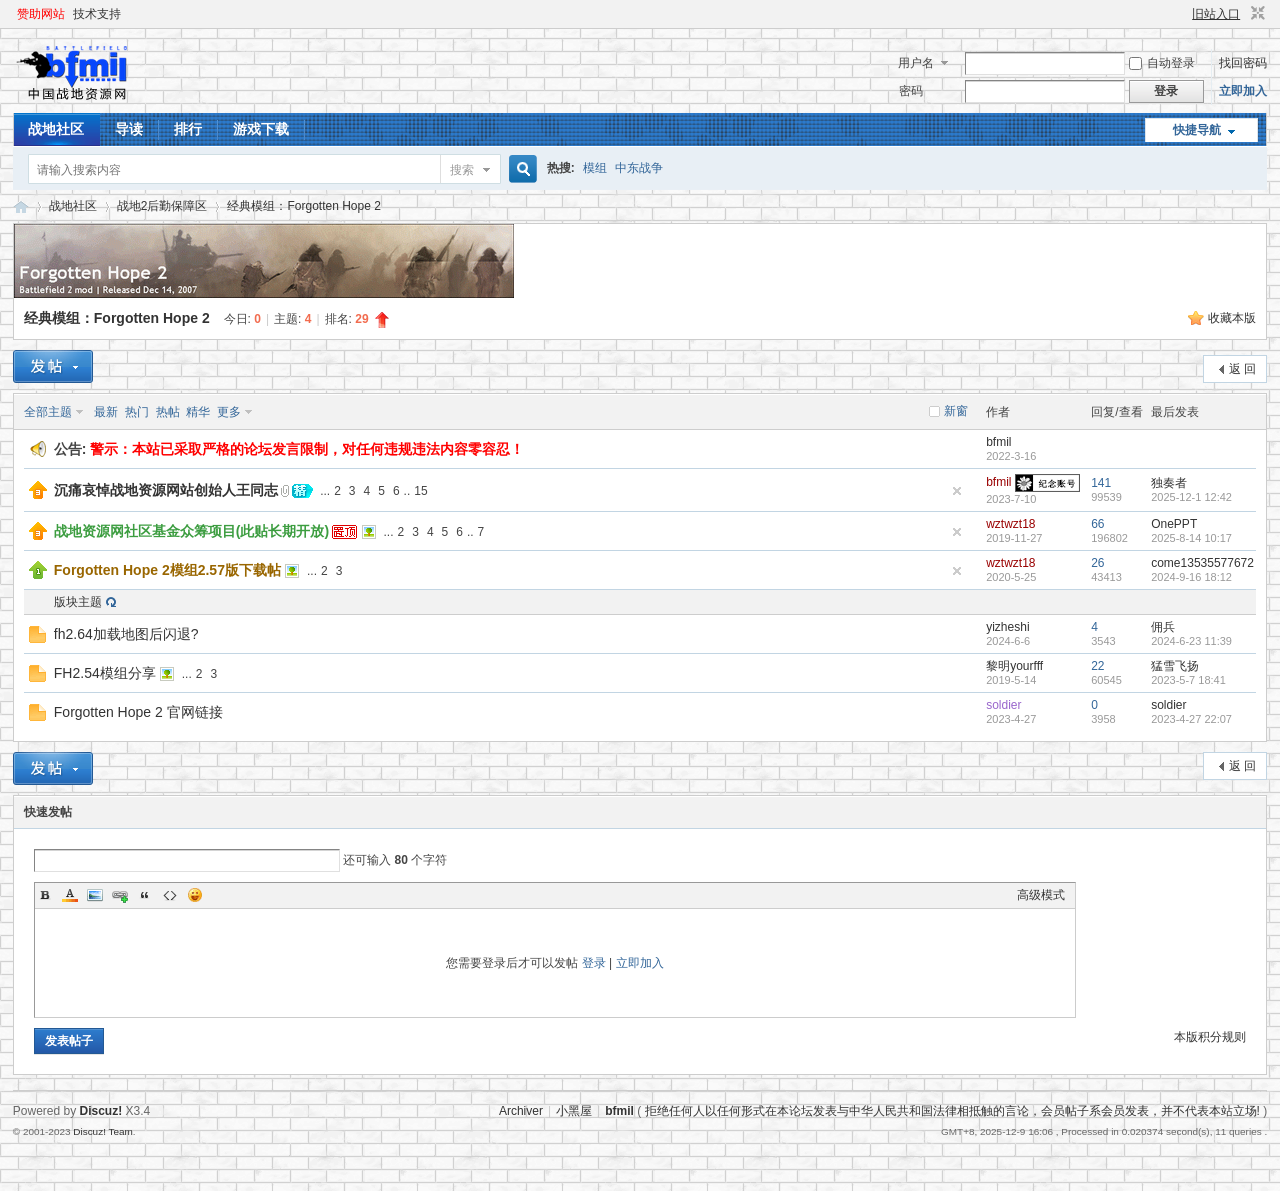  Describe the element at coordinates (1169, 483) in the screenshot. I see `独奏者` at that location.